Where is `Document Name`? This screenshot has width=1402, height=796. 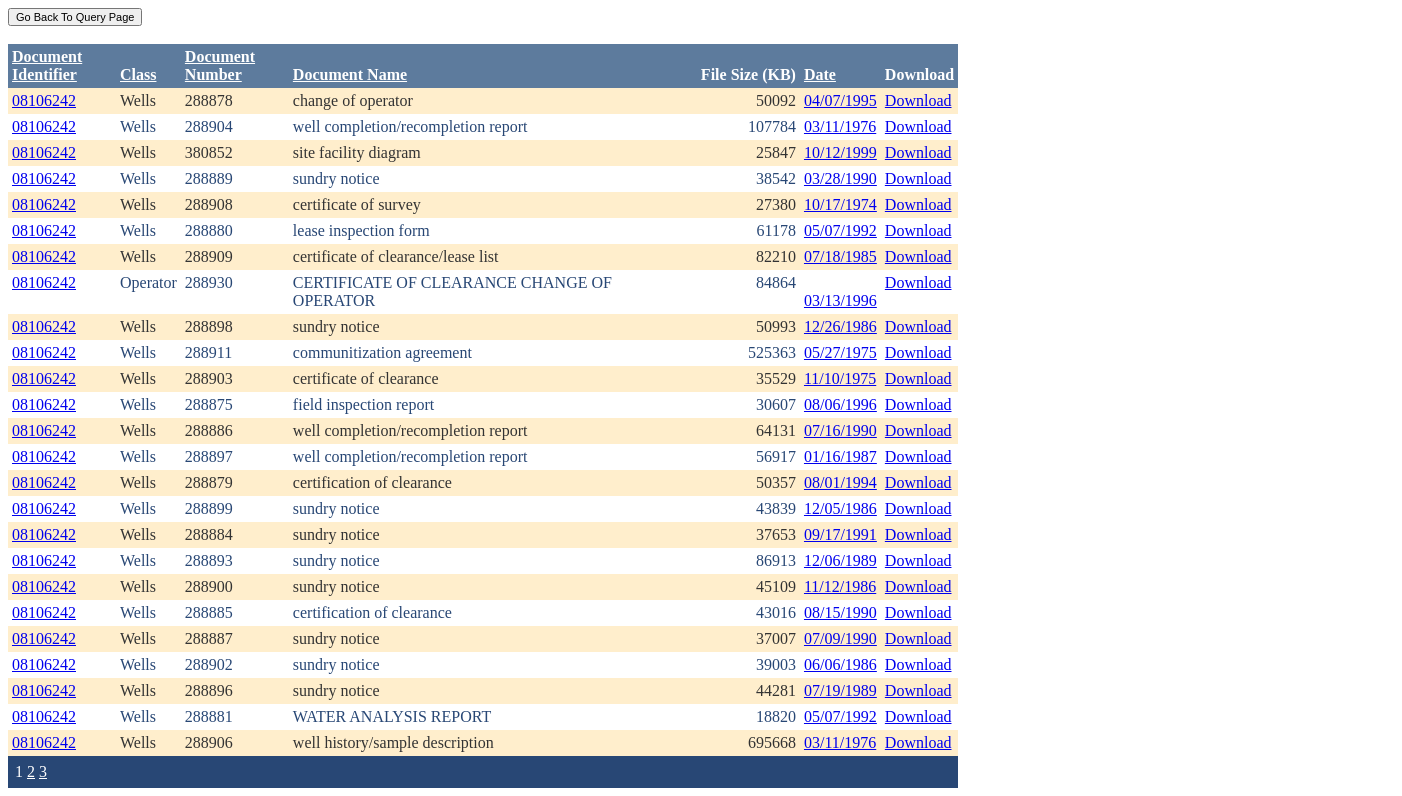
Document Name is located at coordinates (350, 74).